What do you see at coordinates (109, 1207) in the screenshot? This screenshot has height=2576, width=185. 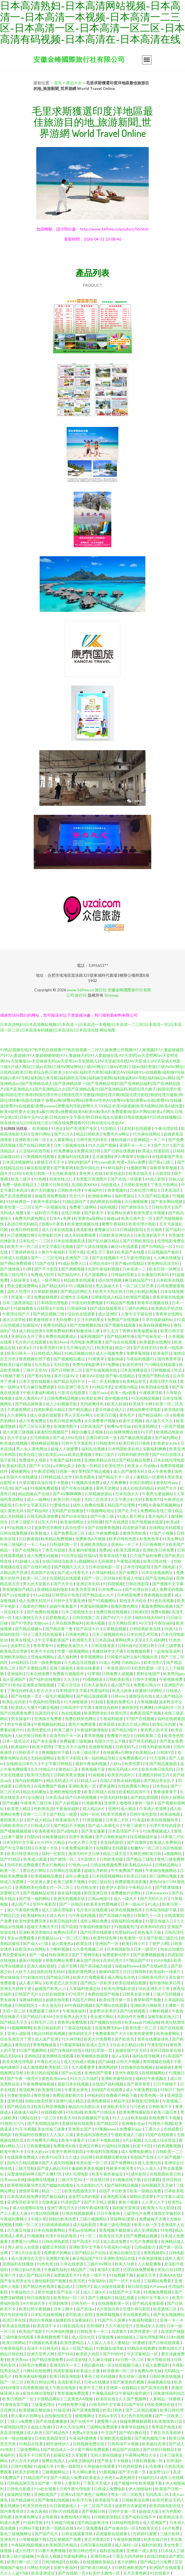 I see `福利视频2` at bounding box center [109, 1207].